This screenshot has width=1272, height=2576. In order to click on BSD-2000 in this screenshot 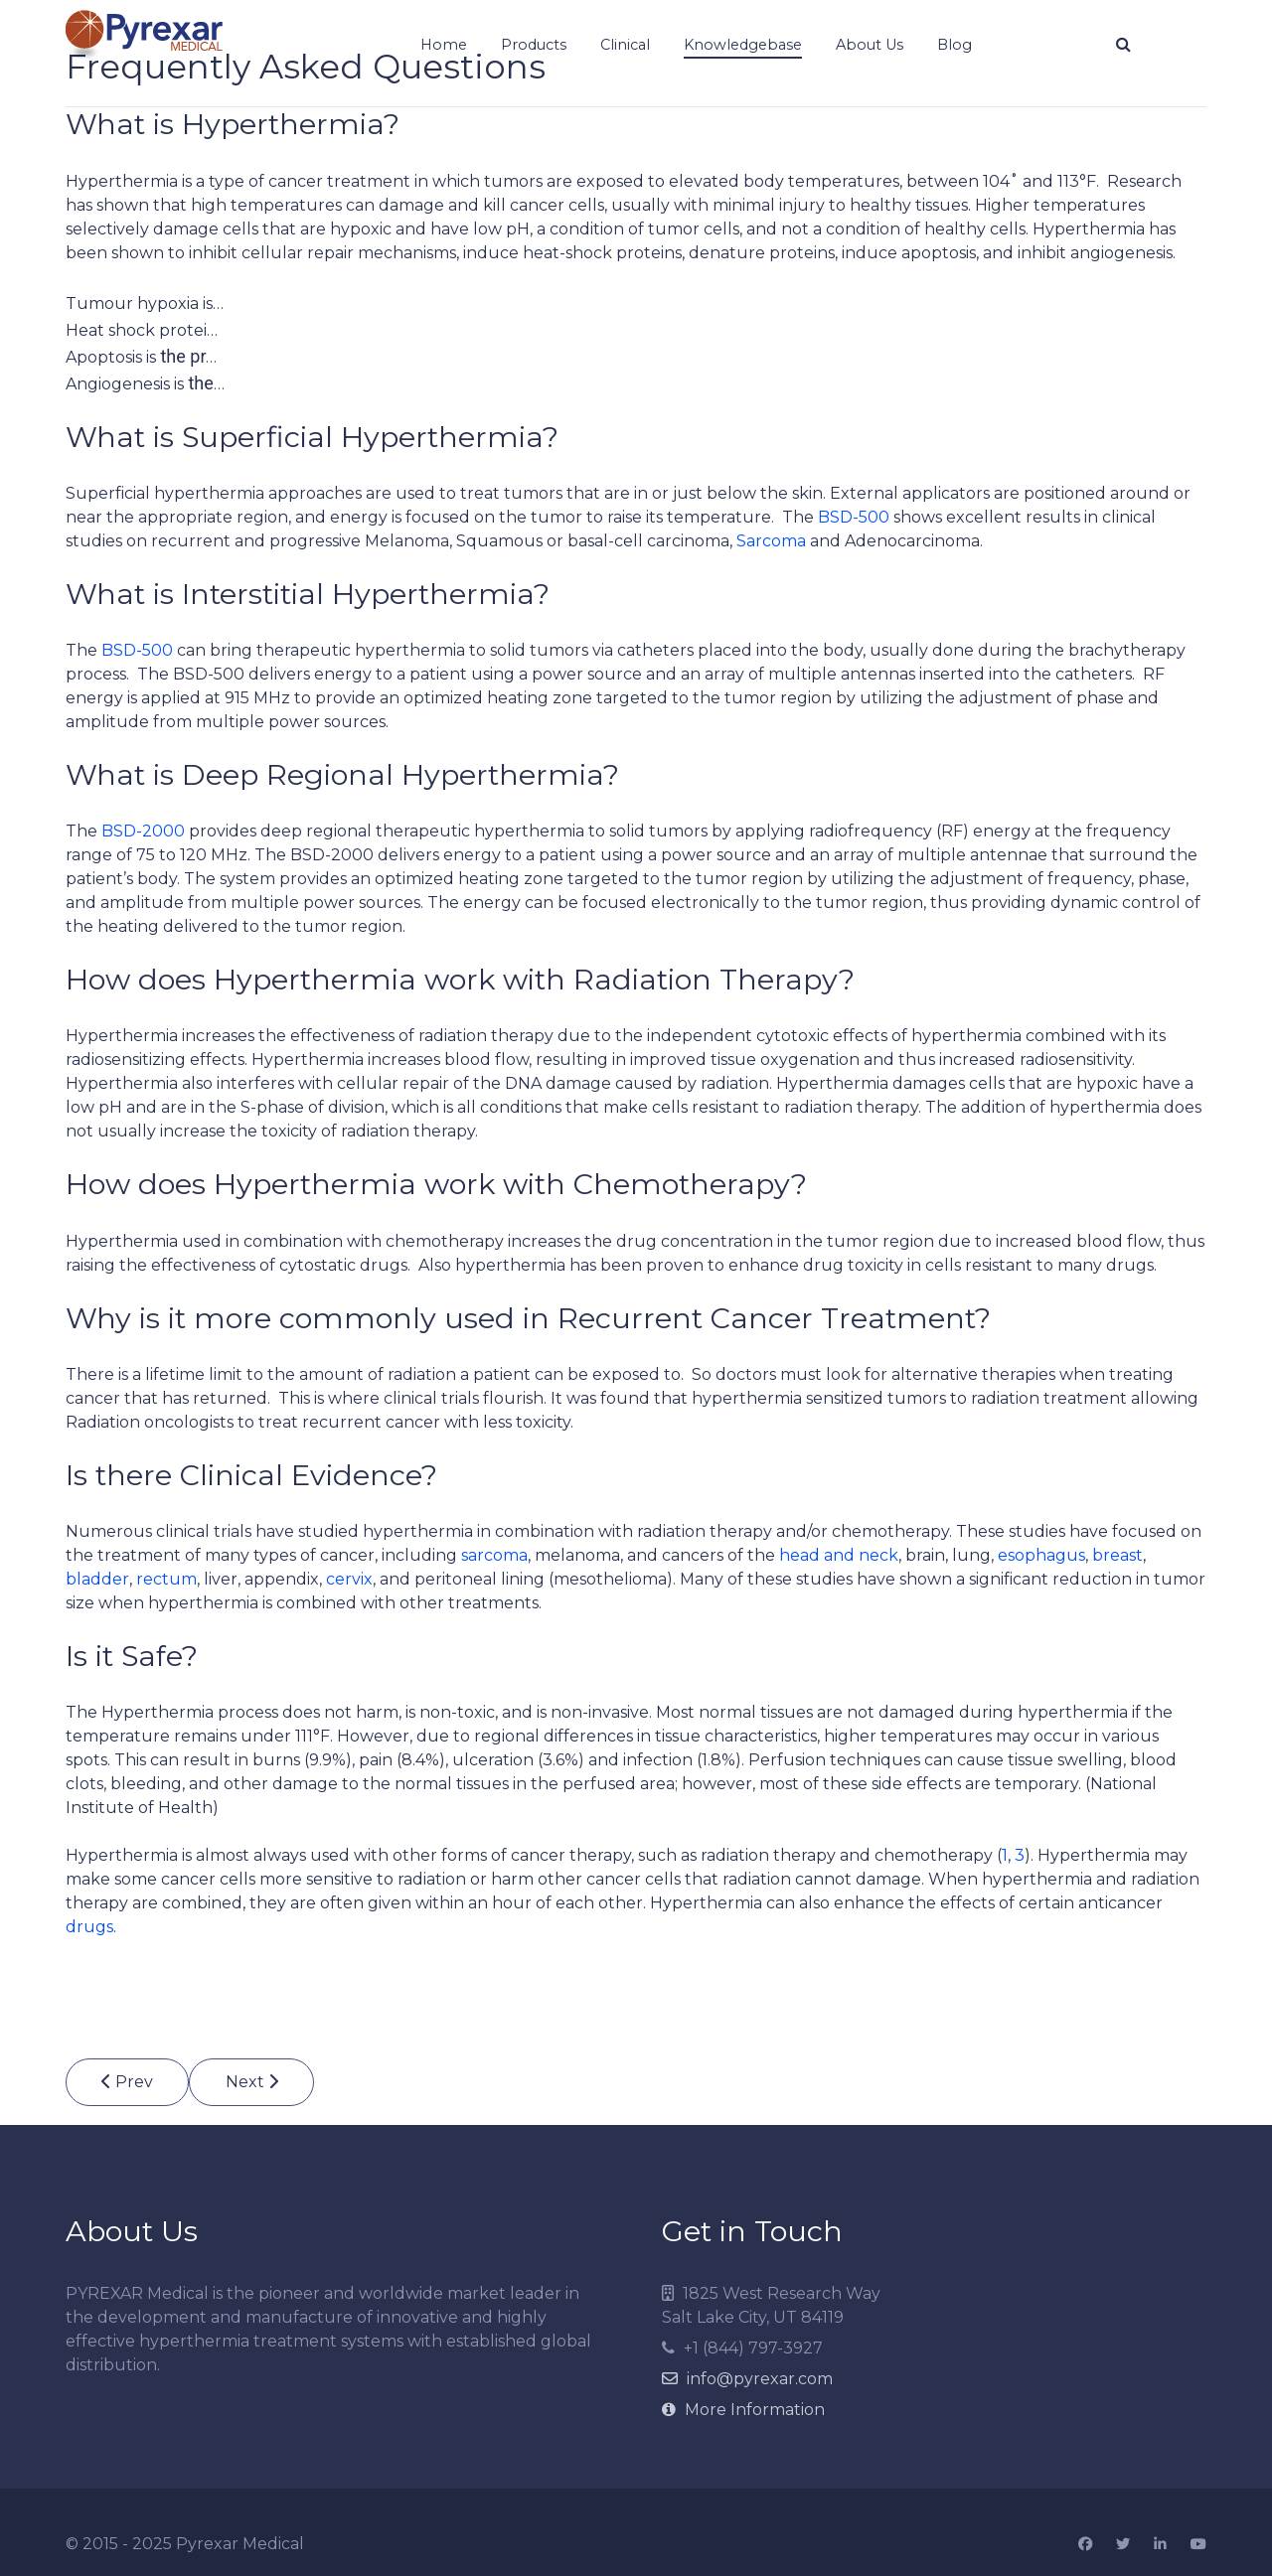, I will do `click(143, 831)`.